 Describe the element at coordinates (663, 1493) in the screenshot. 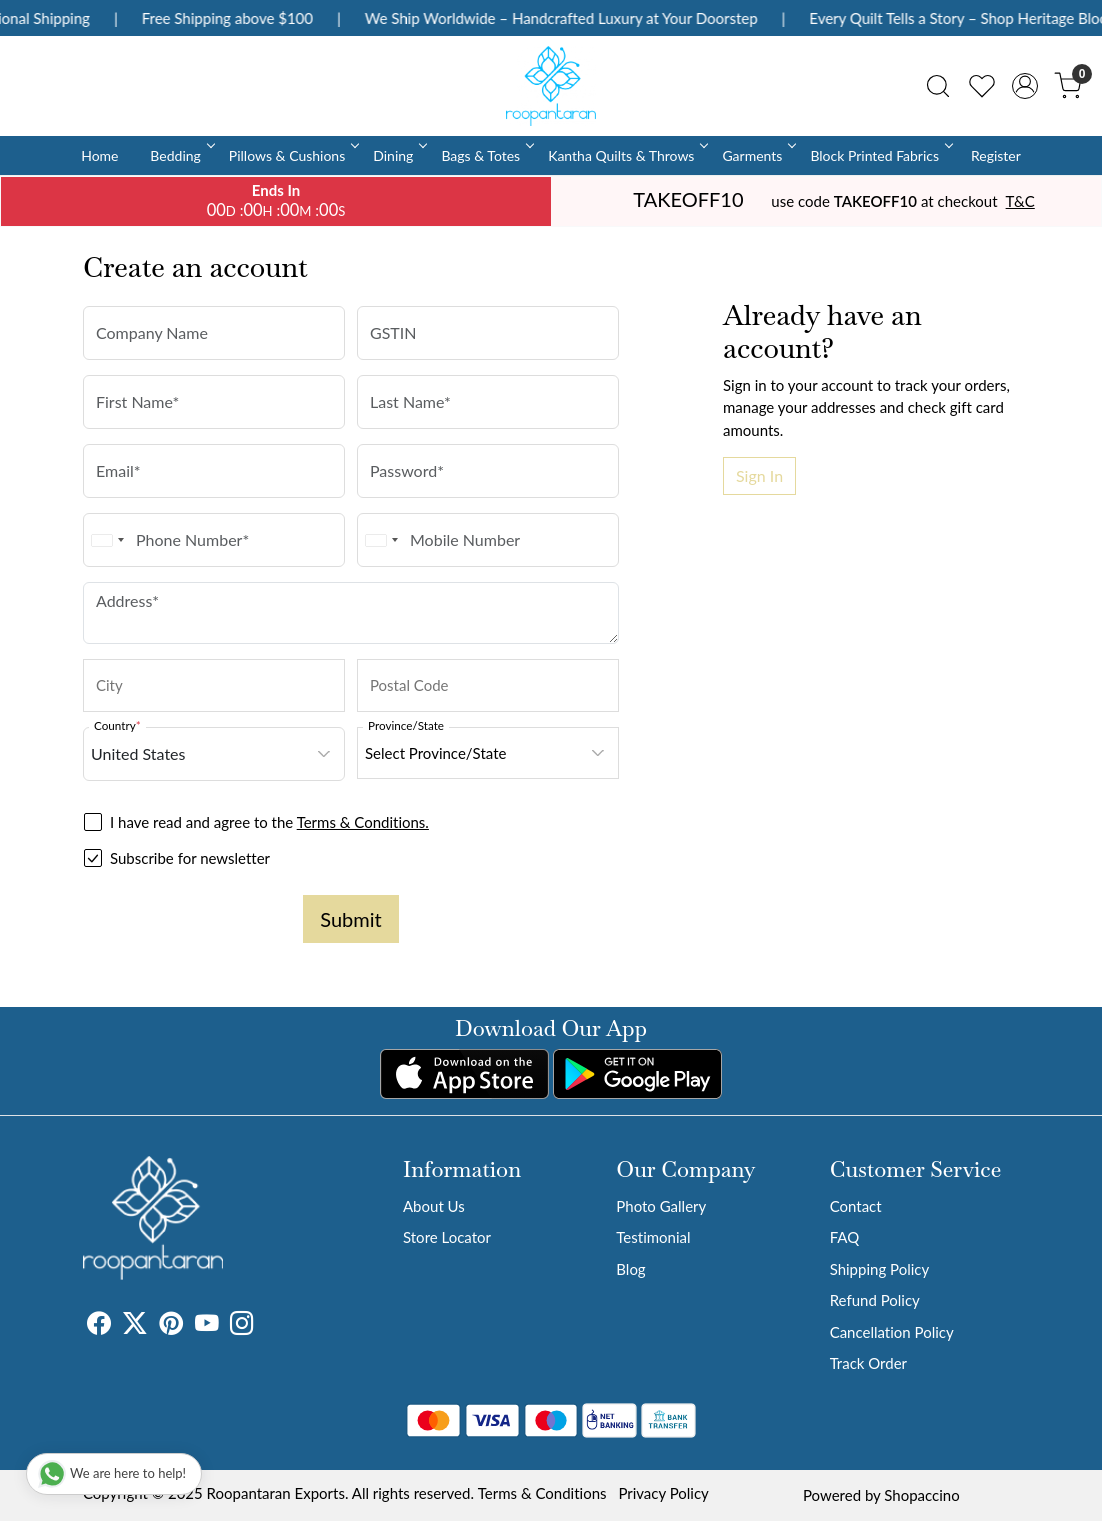

I see `Privacy Policy` at that location.